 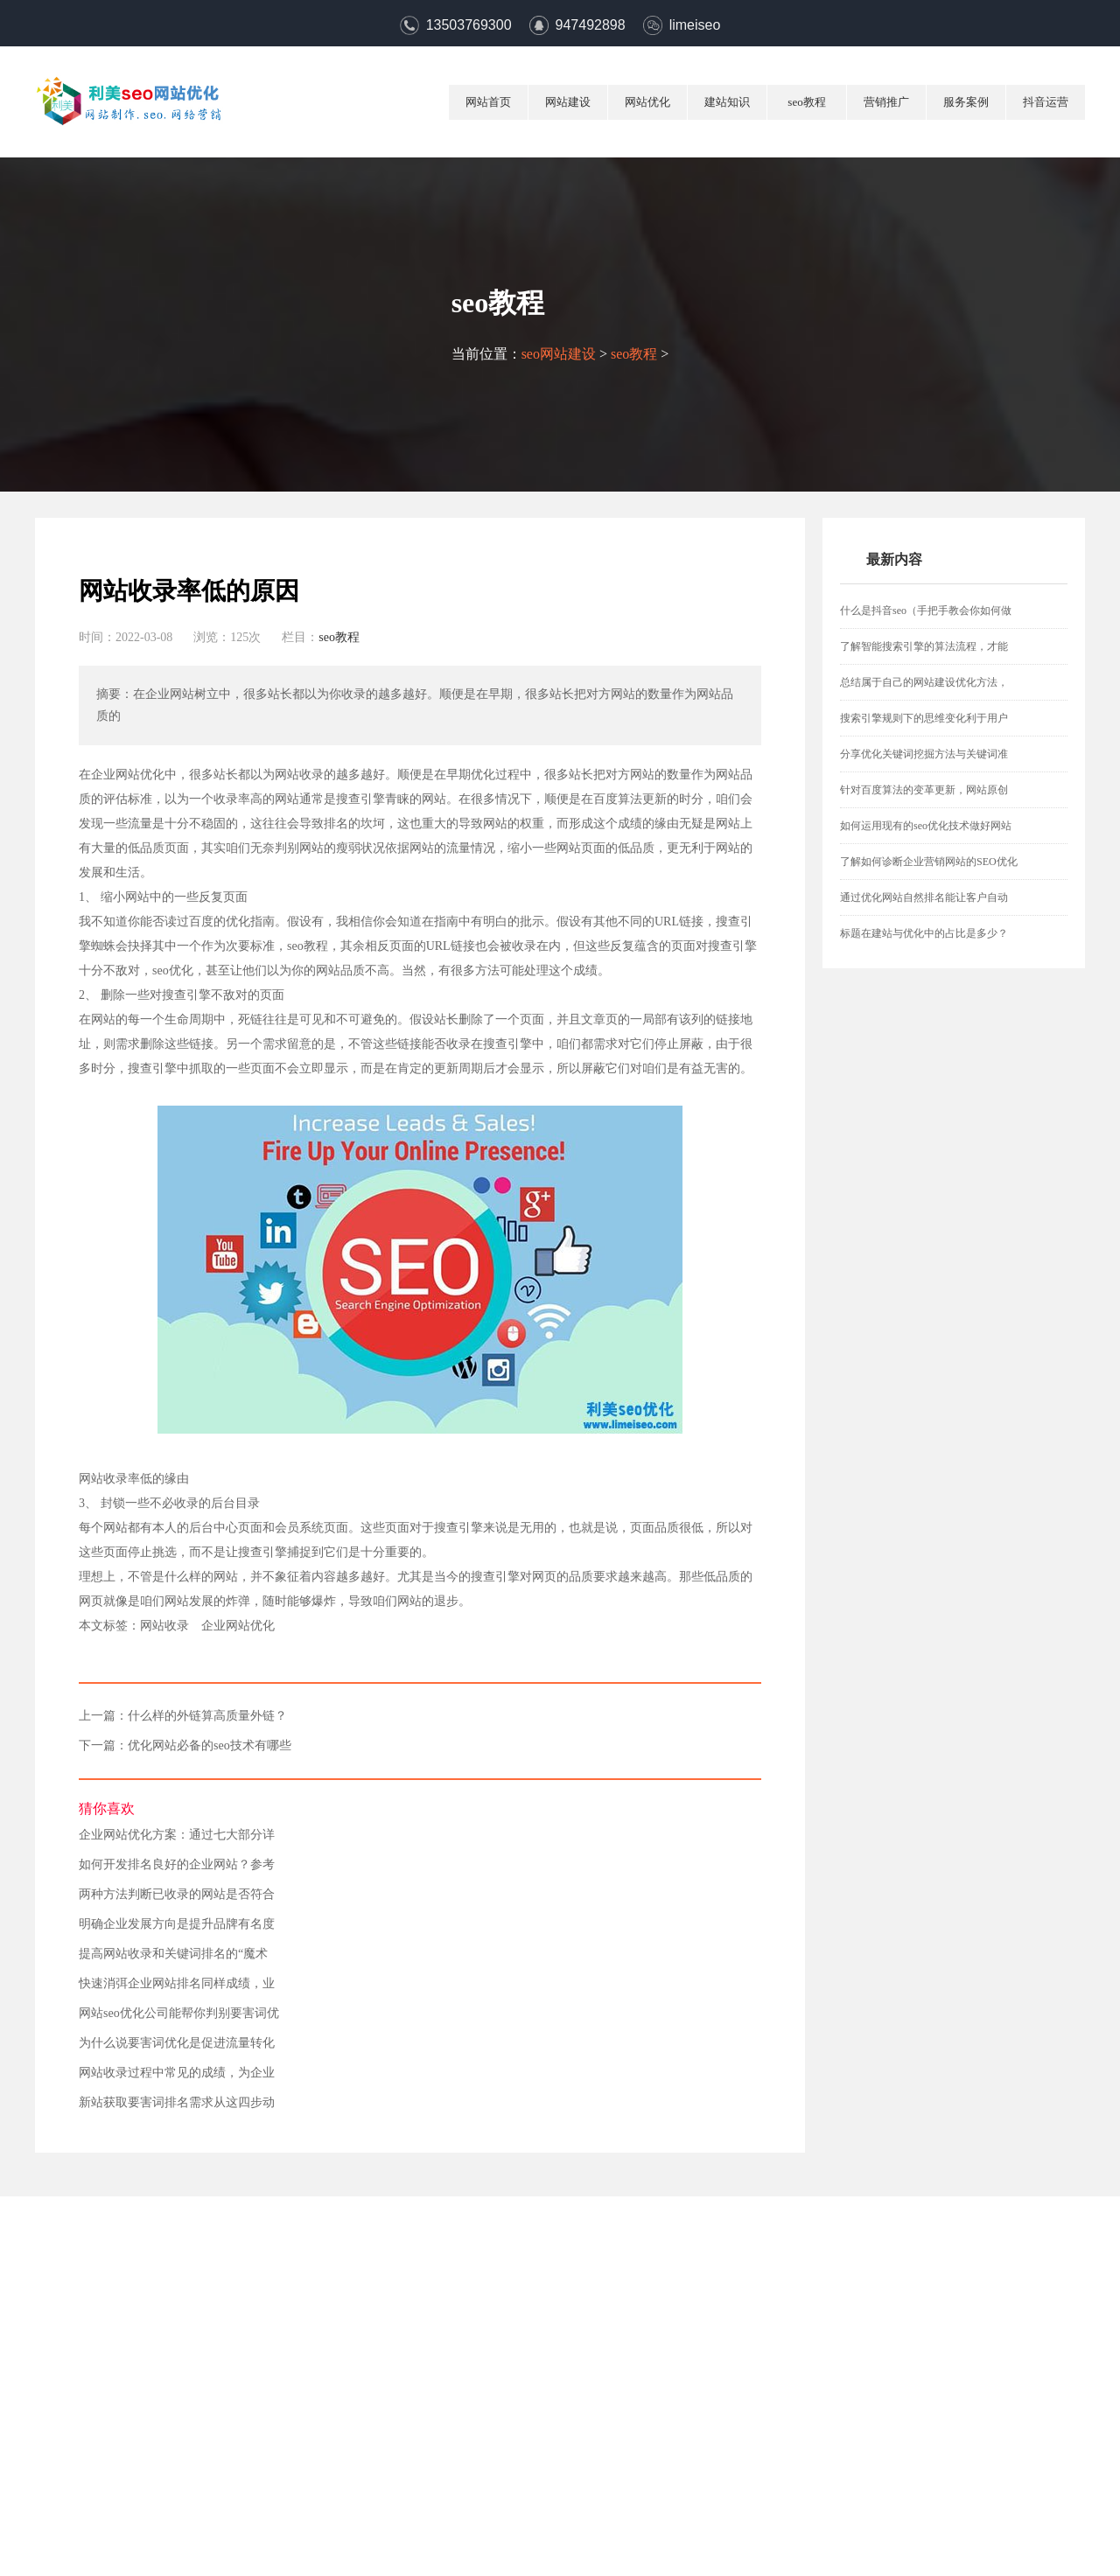 I want to click on 如何开发排名良好的企业网站？参考, so click(x=177, y=1865).